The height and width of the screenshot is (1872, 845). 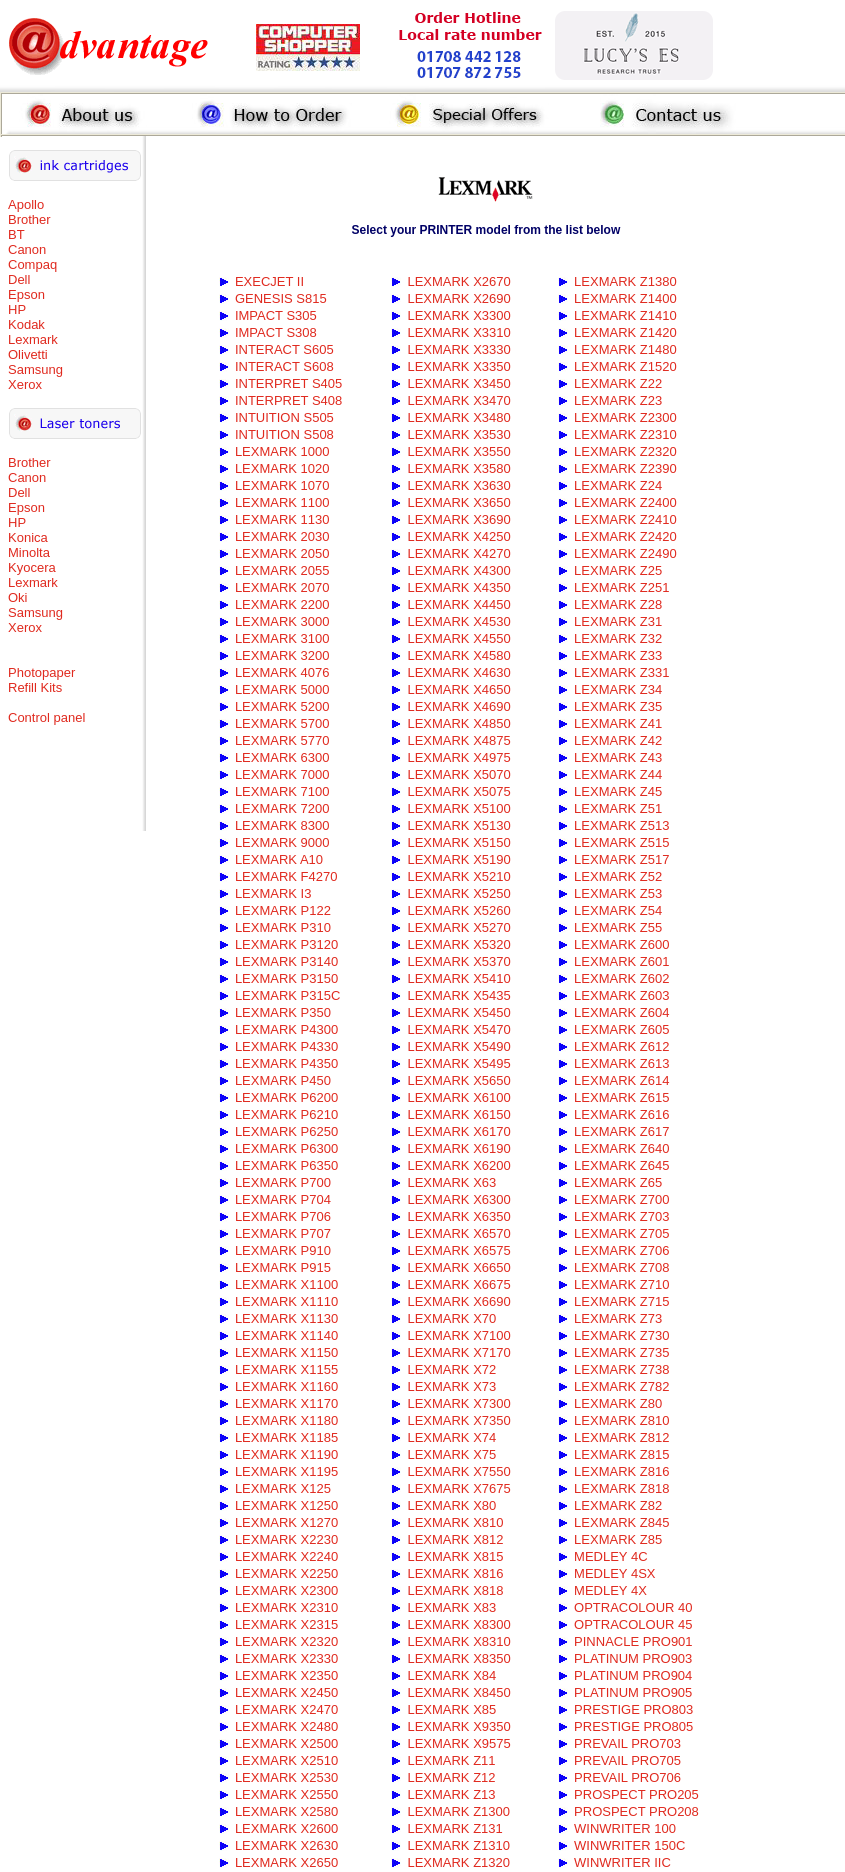 I want to click on LEXMARK X4850, so click(x=458, y=723).